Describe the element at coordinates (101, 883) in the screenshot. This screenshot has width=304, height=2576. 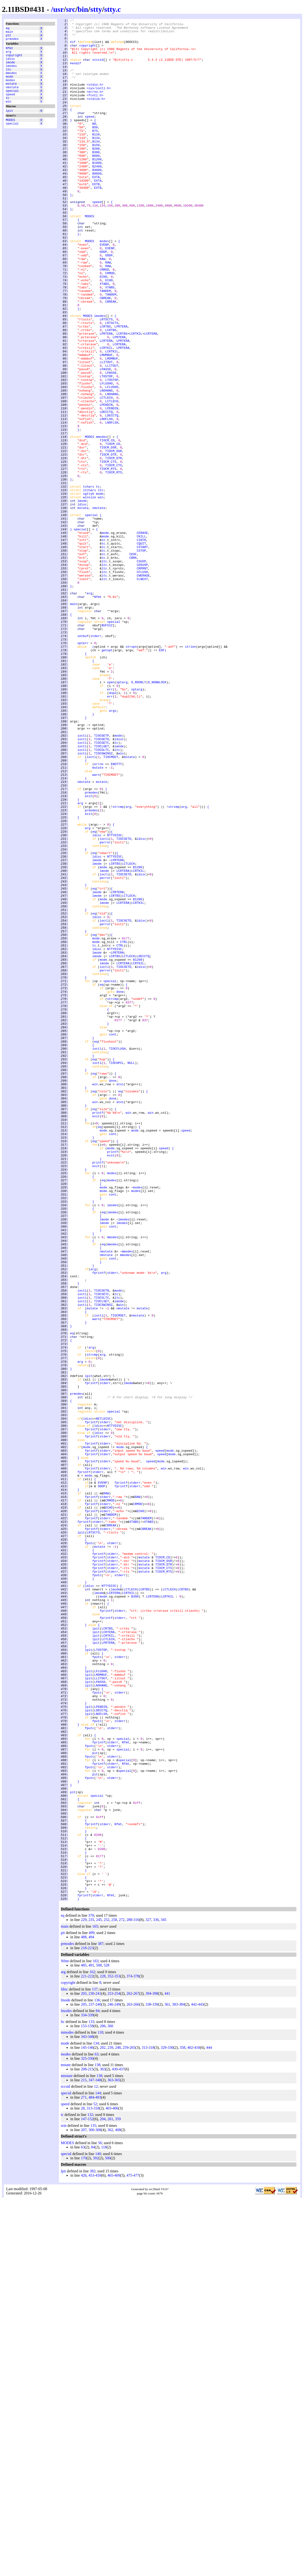
I see `TIOCGETD` at that location.